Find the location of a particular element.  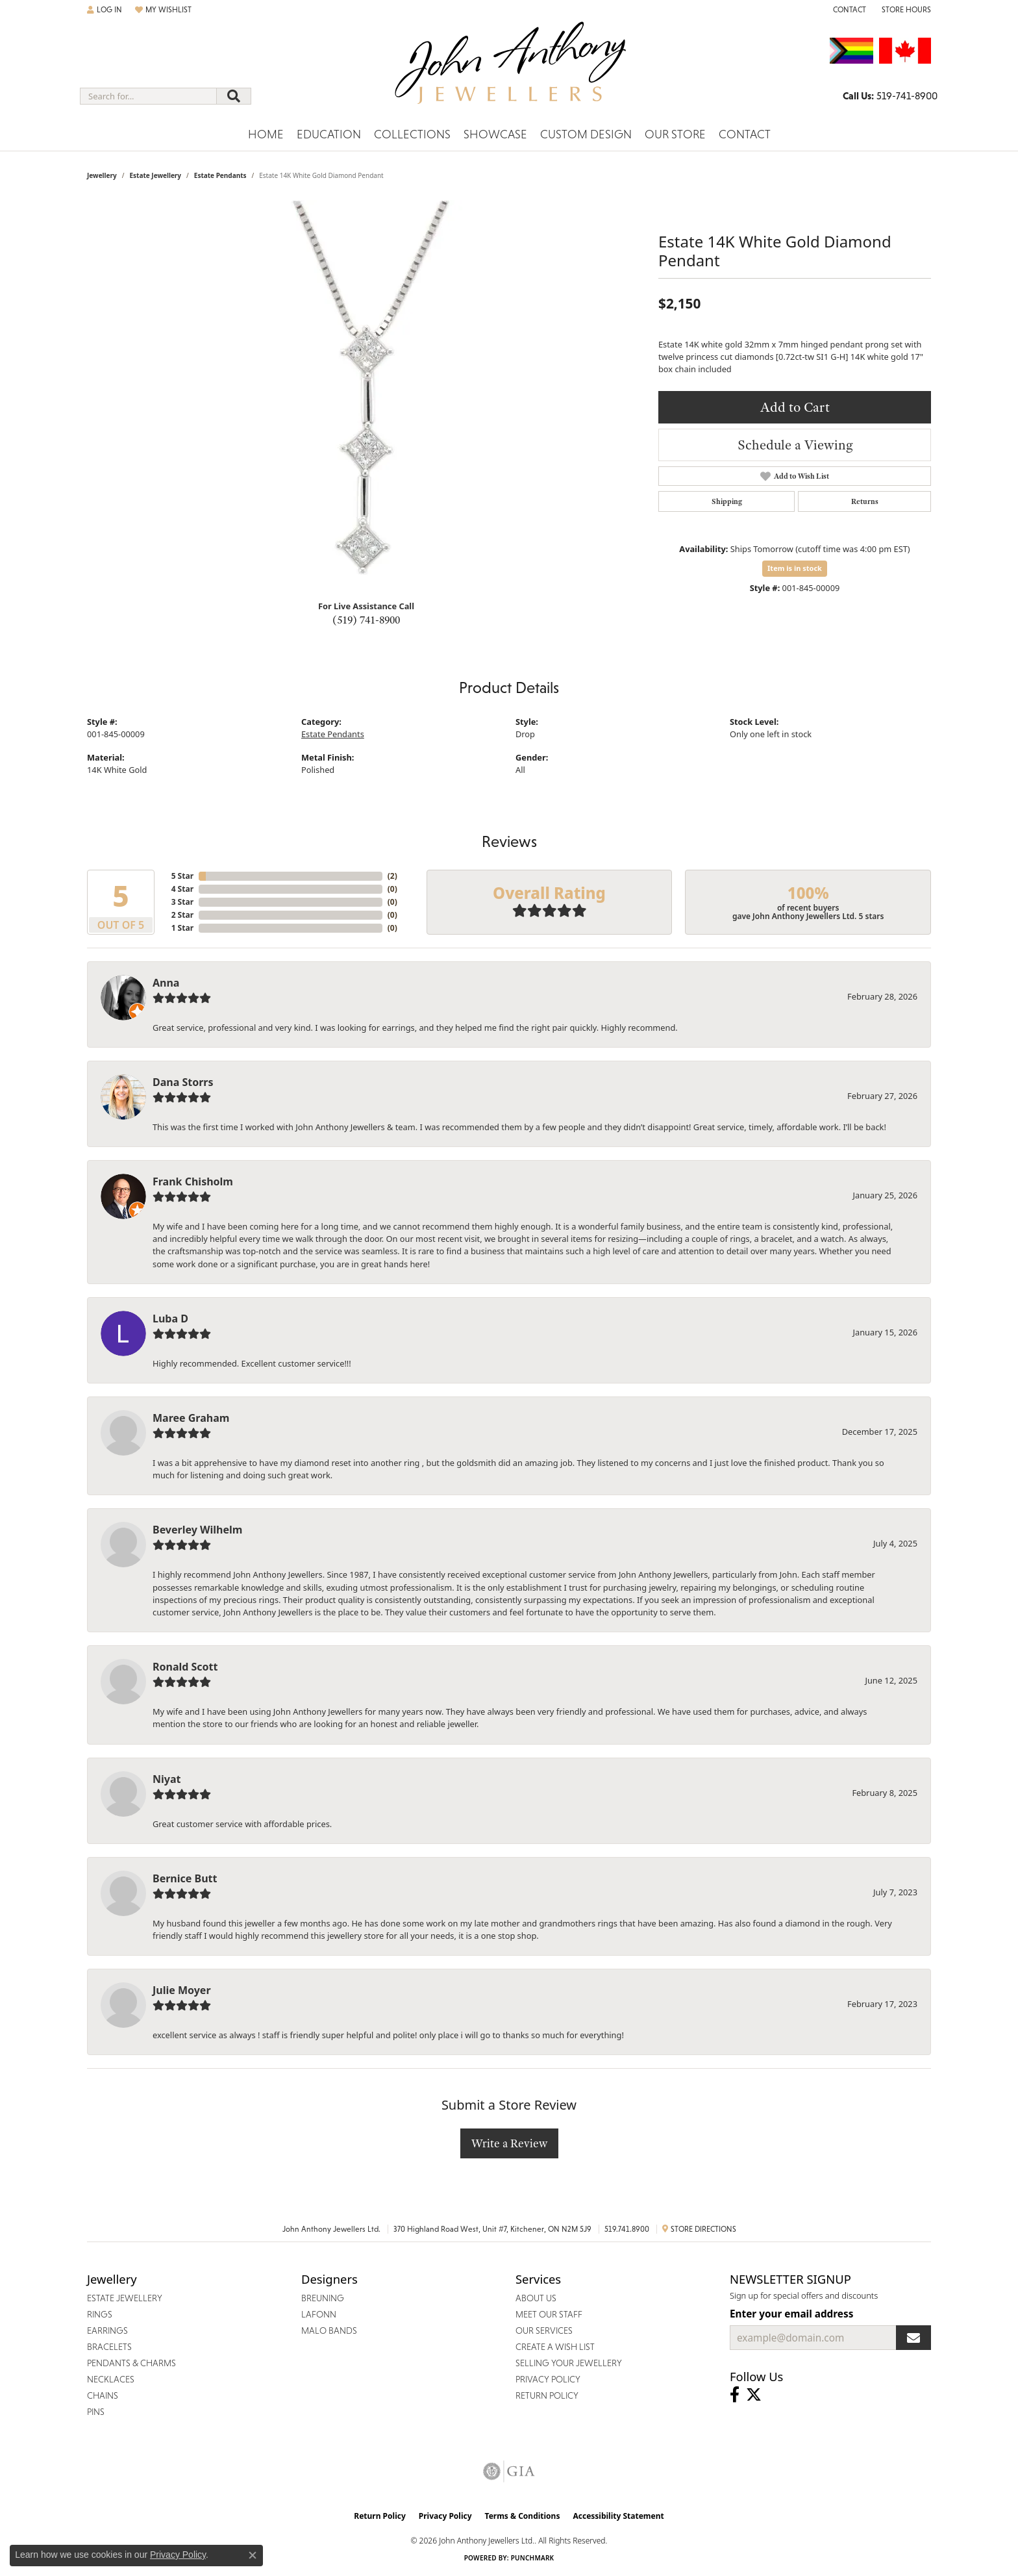

Niyat is located at coordinates (166, 1779).